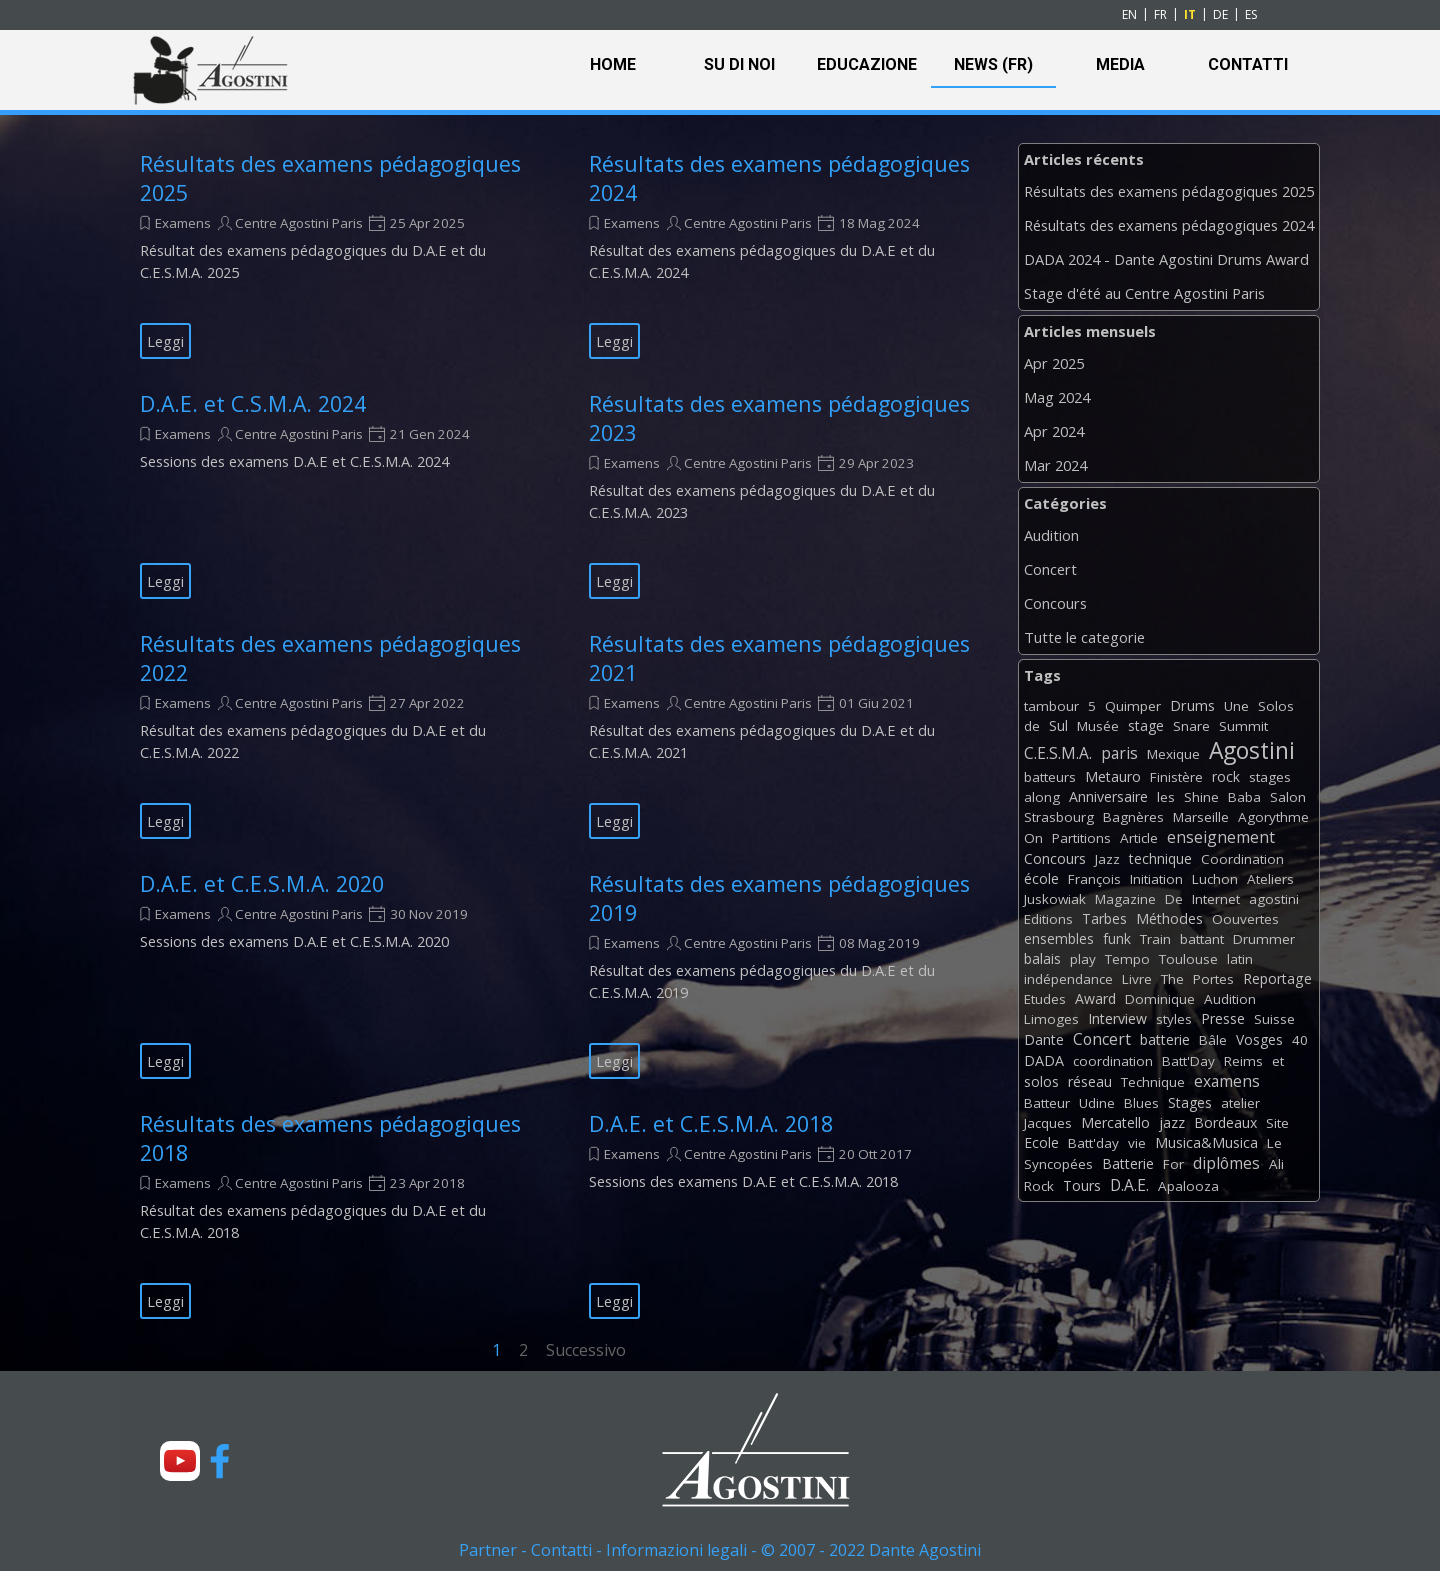  What do you see at coordinates (1173, 754) in the screenshot?
I see `Mexique` at bounding box center [1173, 754].